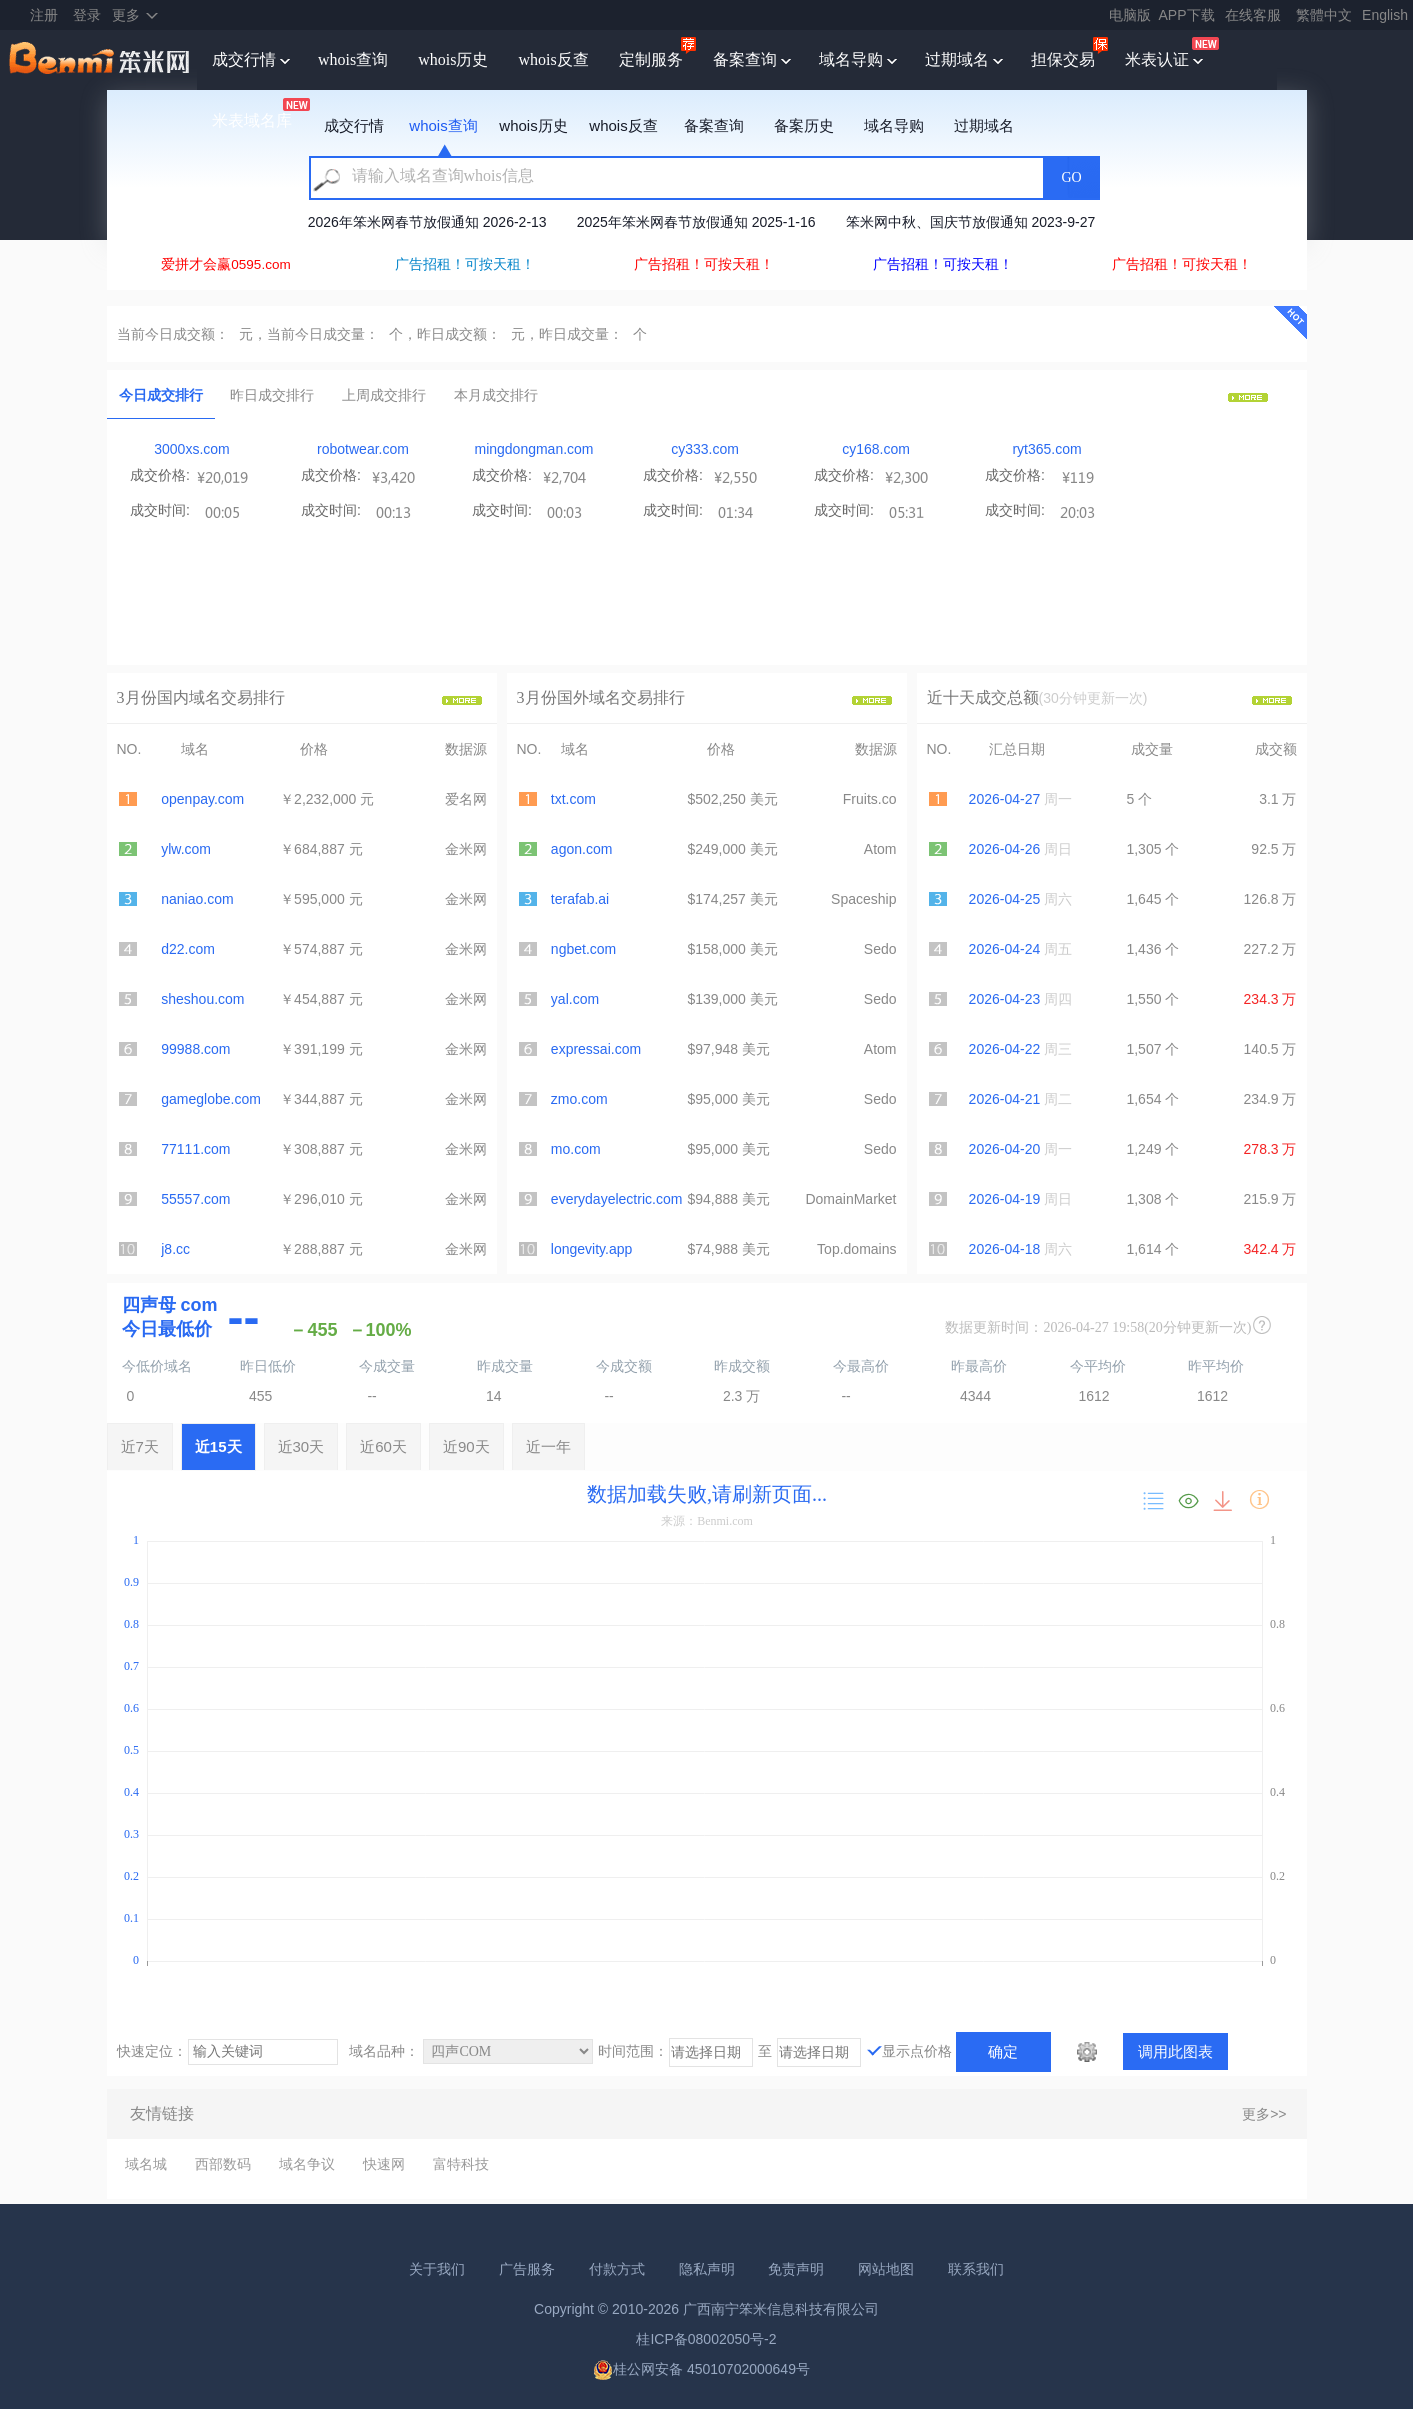 This screenshot has height=2409, width=1413. I want to click on 桂公网安备 45010702000649号, so click(701, 2369).